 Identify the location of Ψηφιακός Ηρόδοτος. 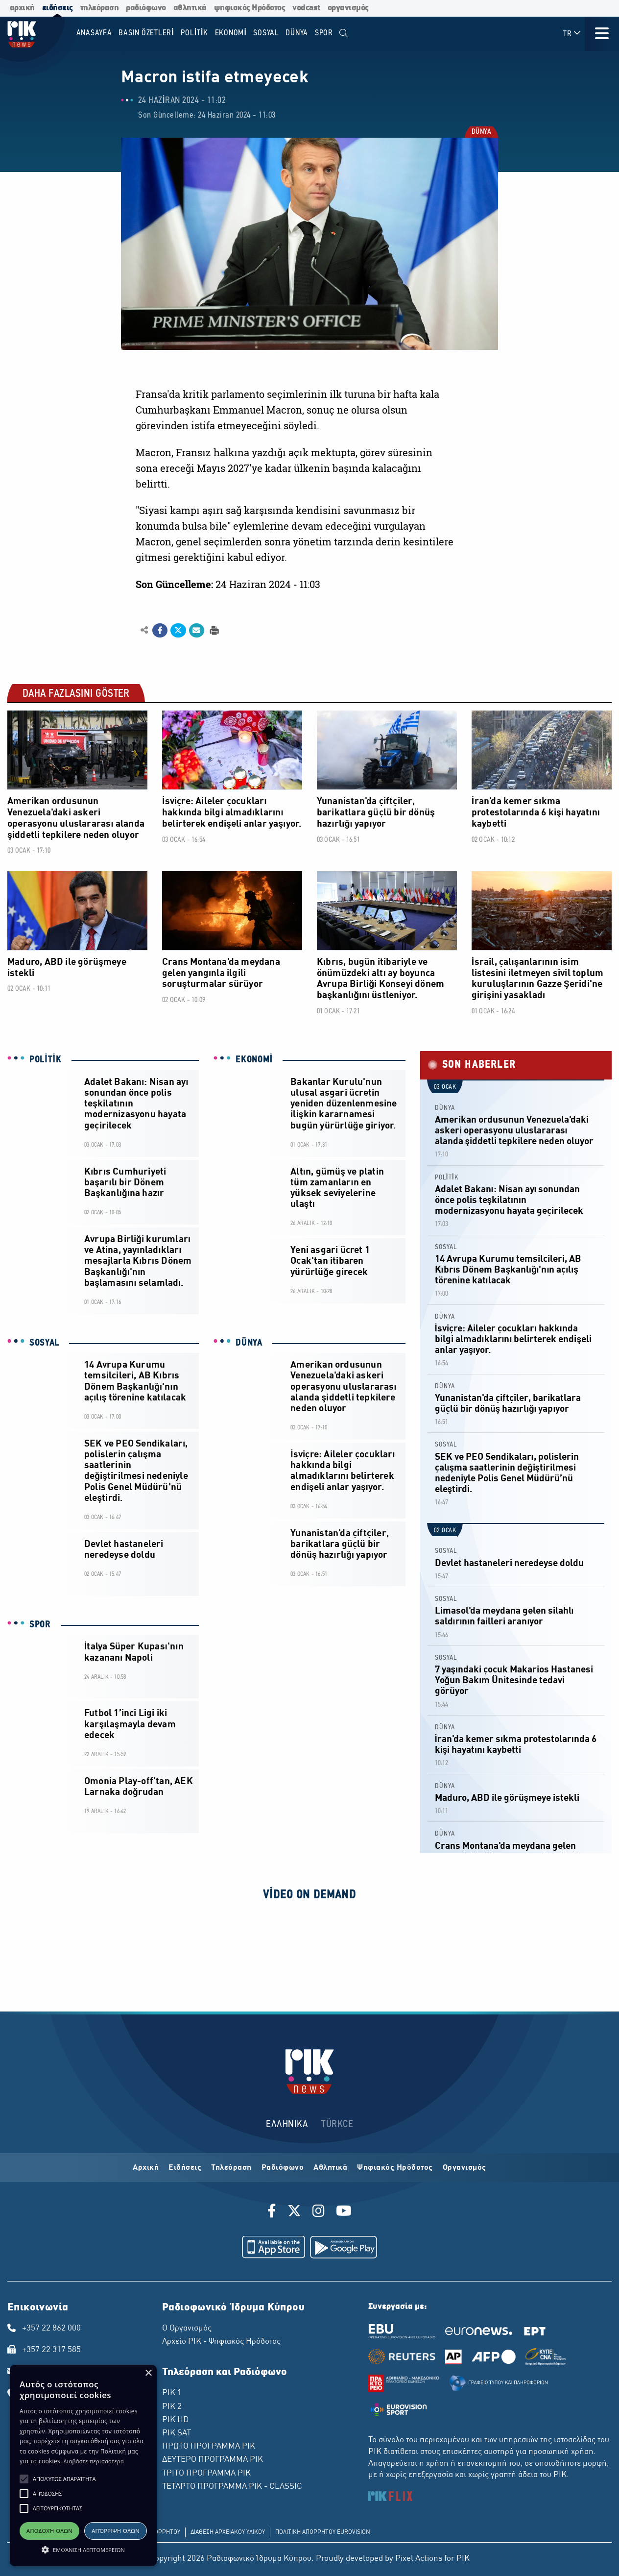
(395, 2167).